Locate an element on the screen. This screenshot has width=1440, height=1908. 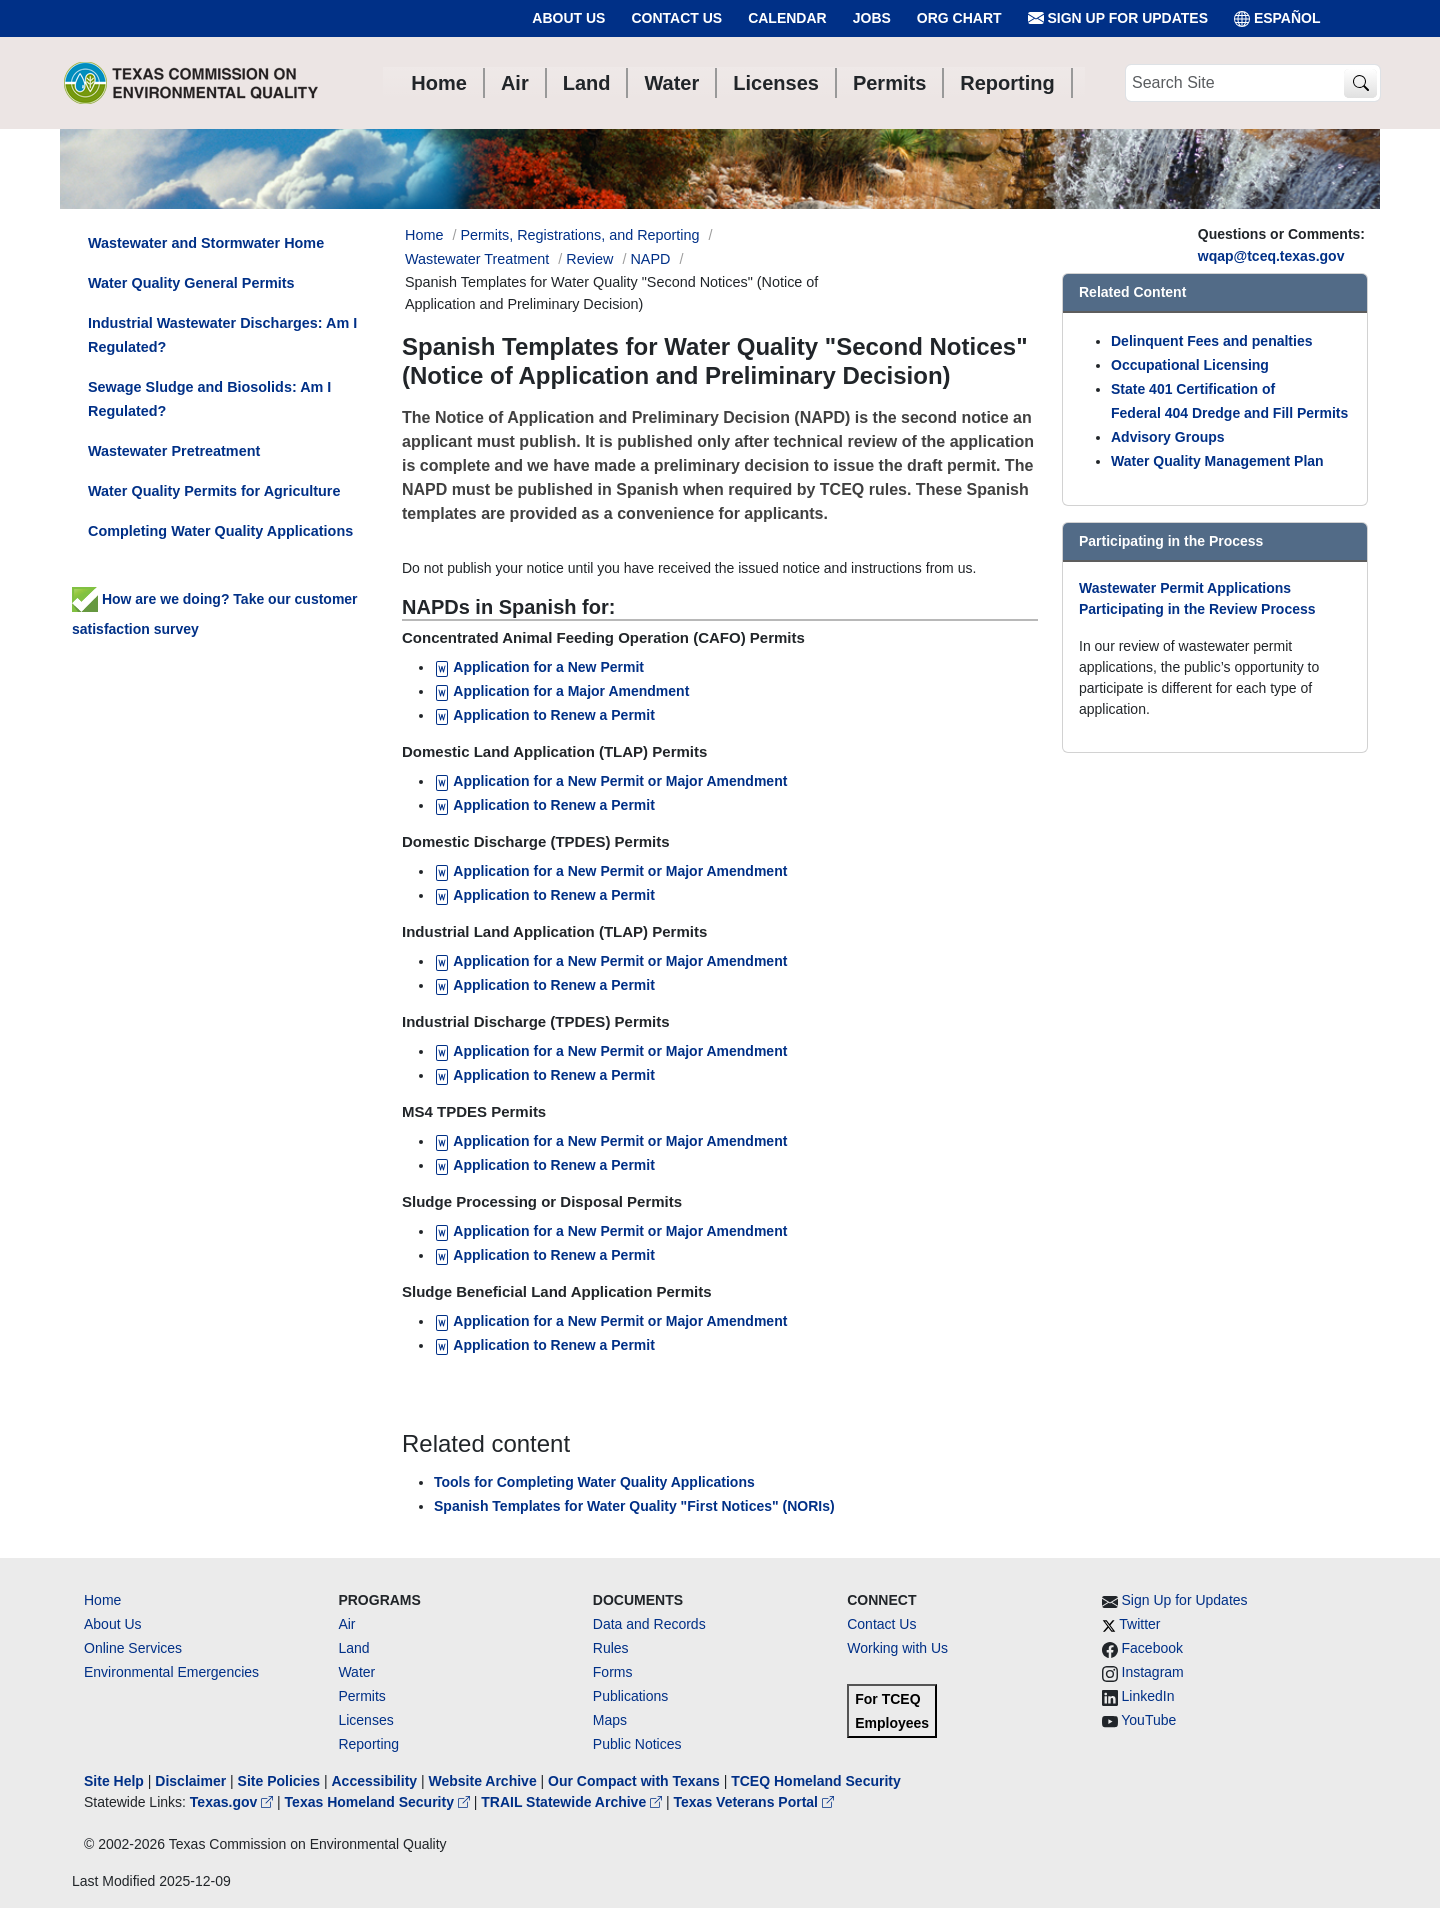
Accessibility is located at coordinates (376, 1781).